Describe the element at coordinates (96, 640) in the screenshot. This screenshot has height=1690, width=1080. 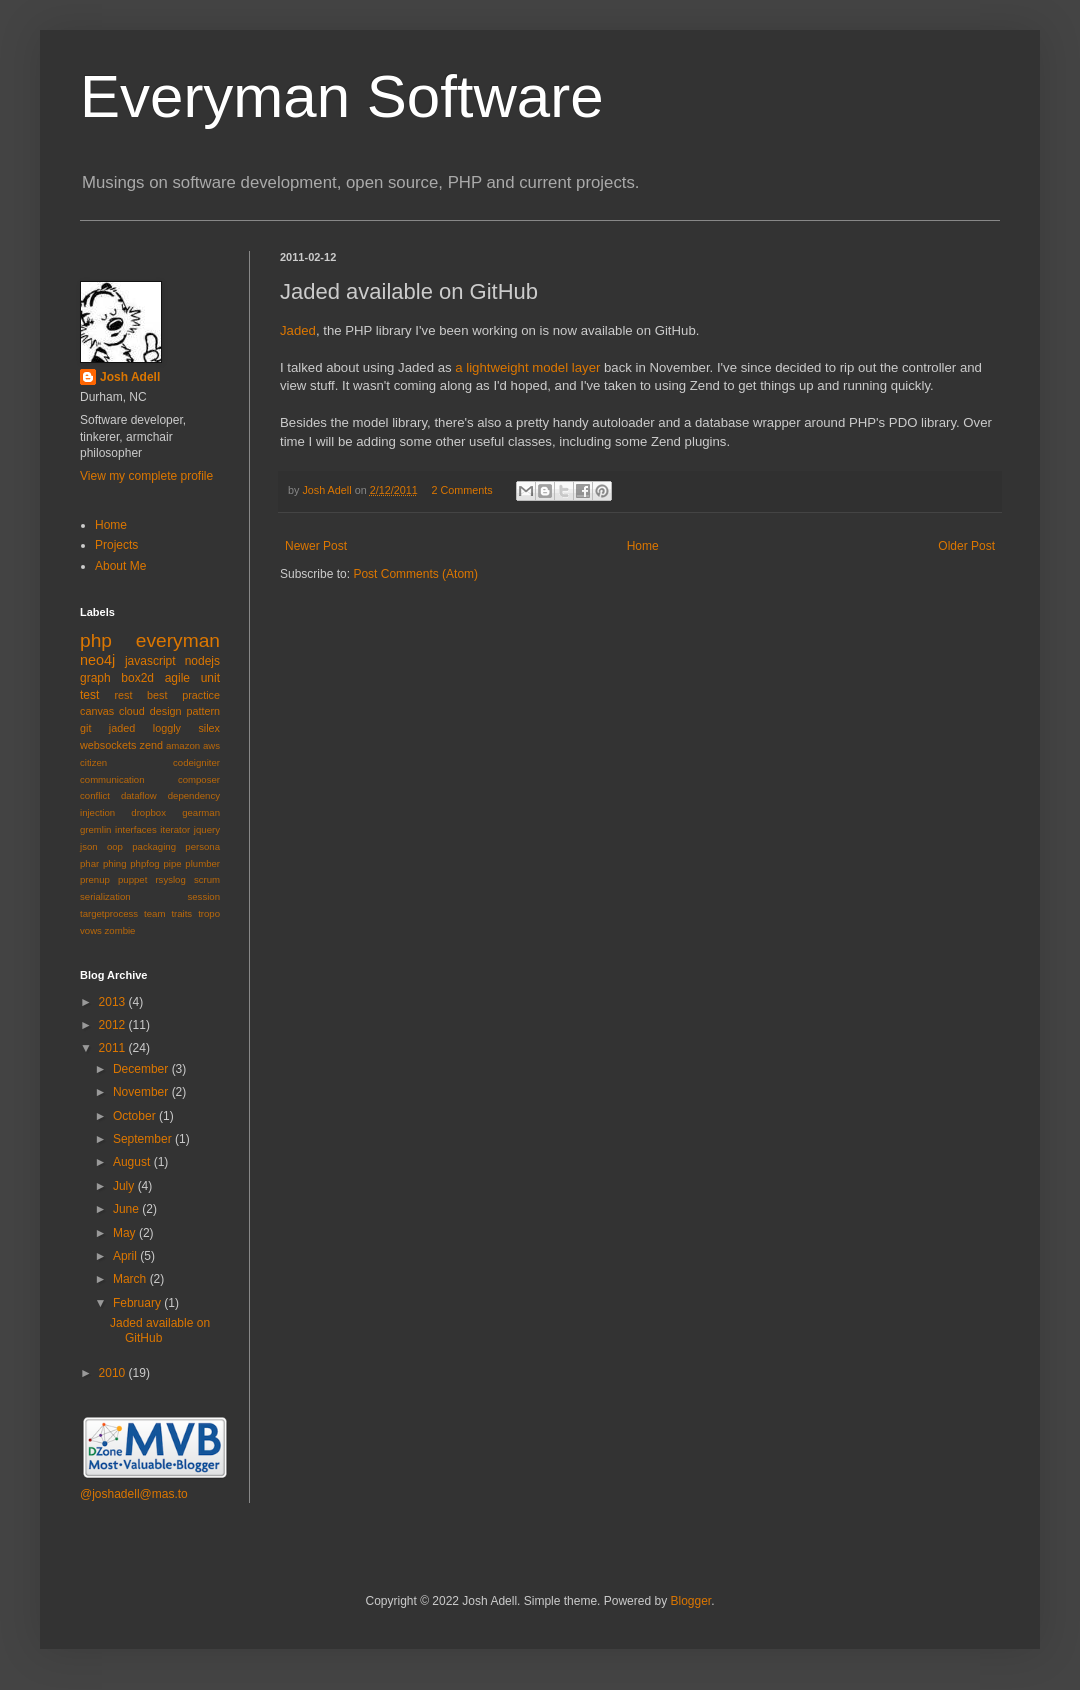
I see `php` at that location.